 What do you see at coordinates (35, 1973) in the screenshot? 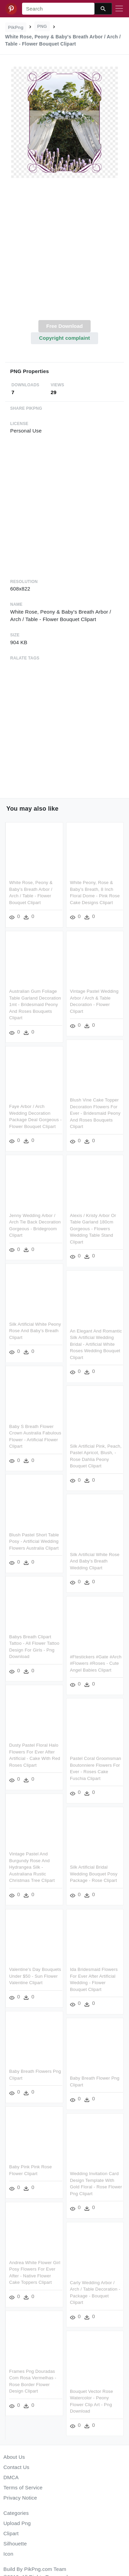
I see `Valentine's Day Bouquets Under $50 - Sun Flower Valentine Clipart` at bounding box center [35, 1973].